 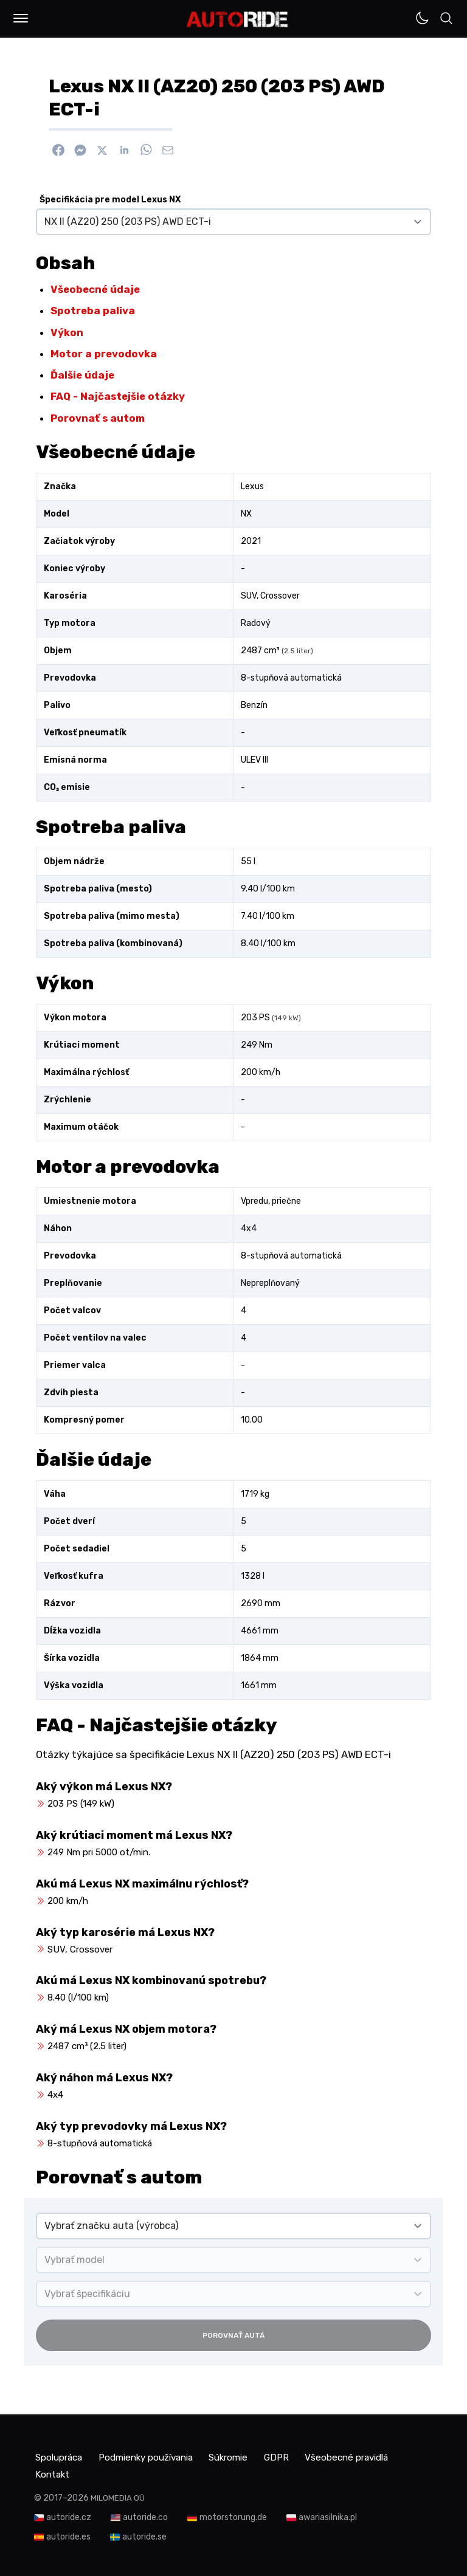 What do you see at coordinates (146, 150) in the screenshot?
I see `[Zdieľať na WhatsApp]` at bounding box center [146, 150].